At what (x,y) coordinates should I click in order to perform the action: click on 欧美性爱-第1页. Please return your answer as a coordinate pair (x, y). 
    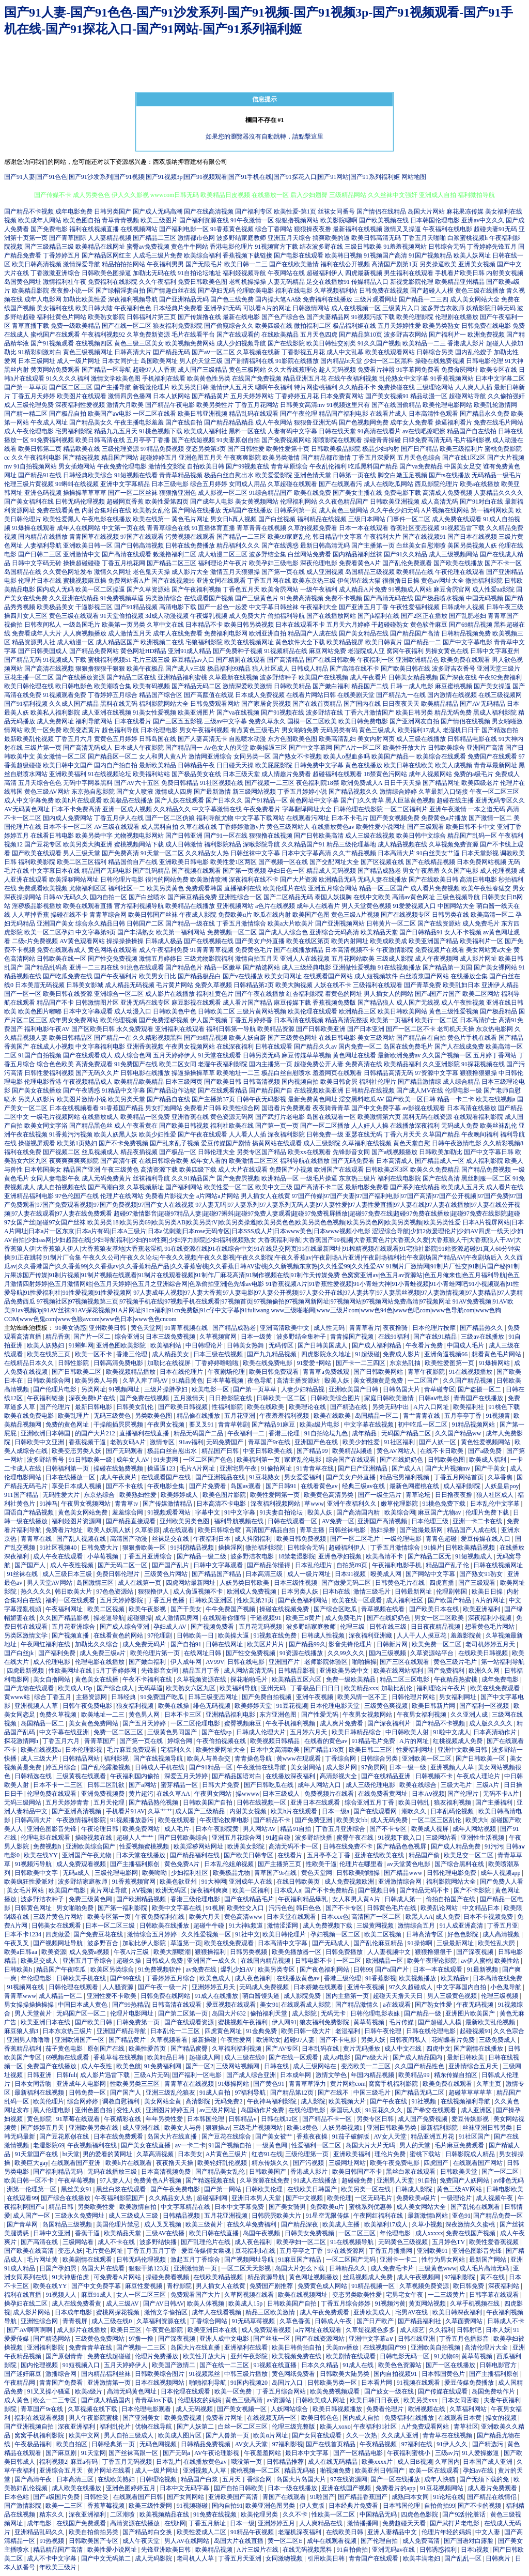
    Looking at the image, I should click on (295, 211).